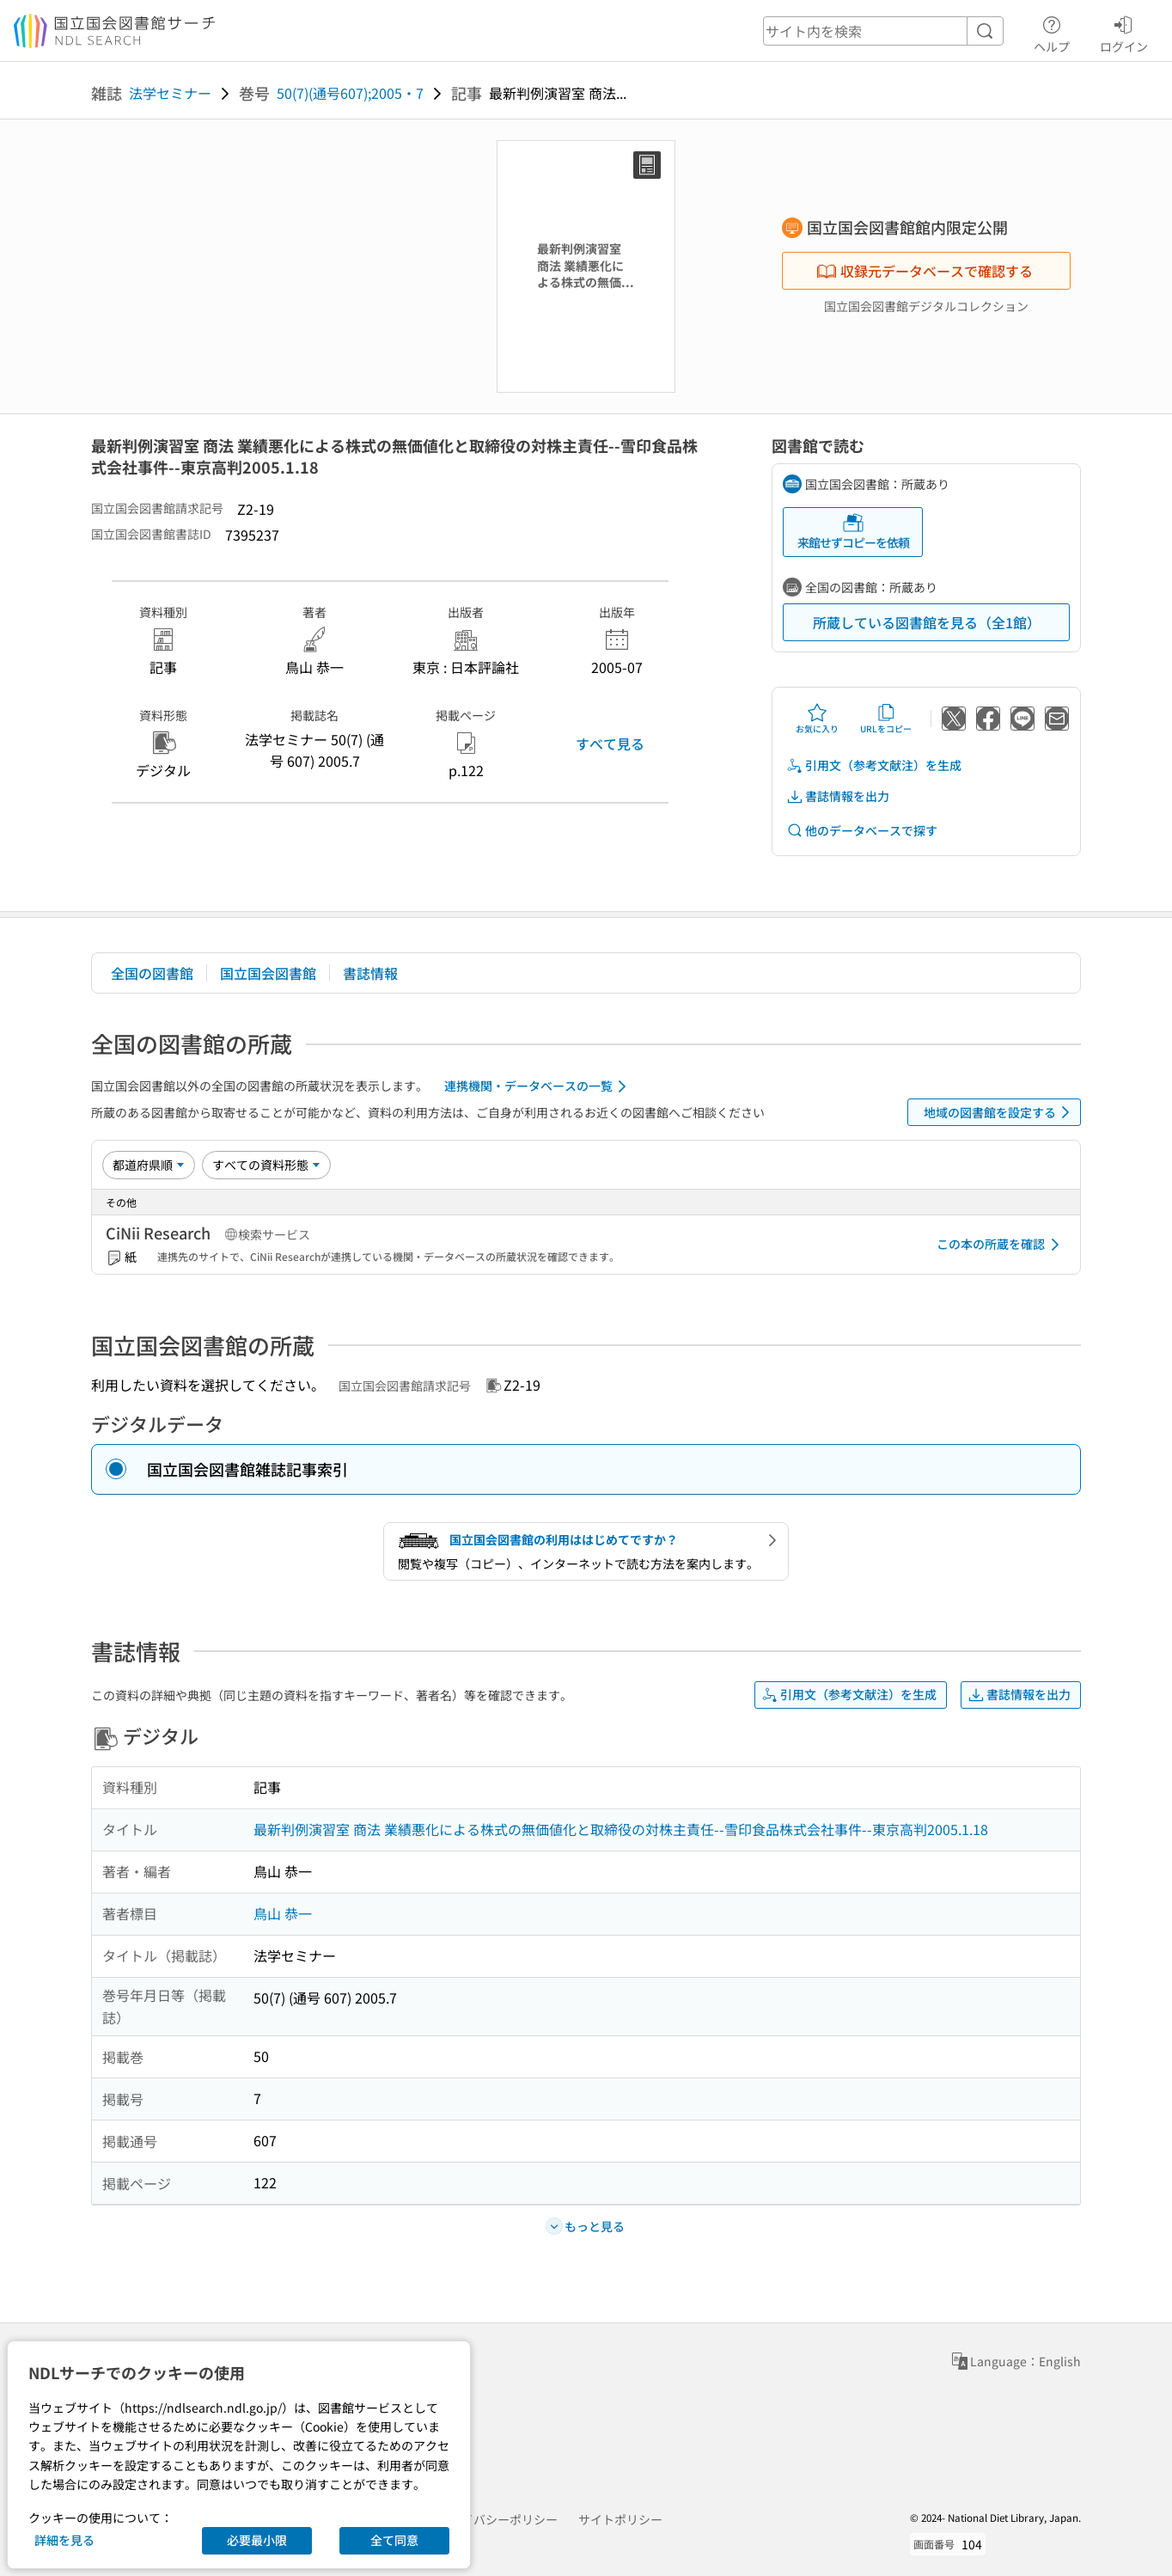 This screenshot has height=2576, width=1172. What do you see at coordinates (924, 270) in the screenshot?
I see `収録元データベースで確認する` at bounding box center [924, 270].